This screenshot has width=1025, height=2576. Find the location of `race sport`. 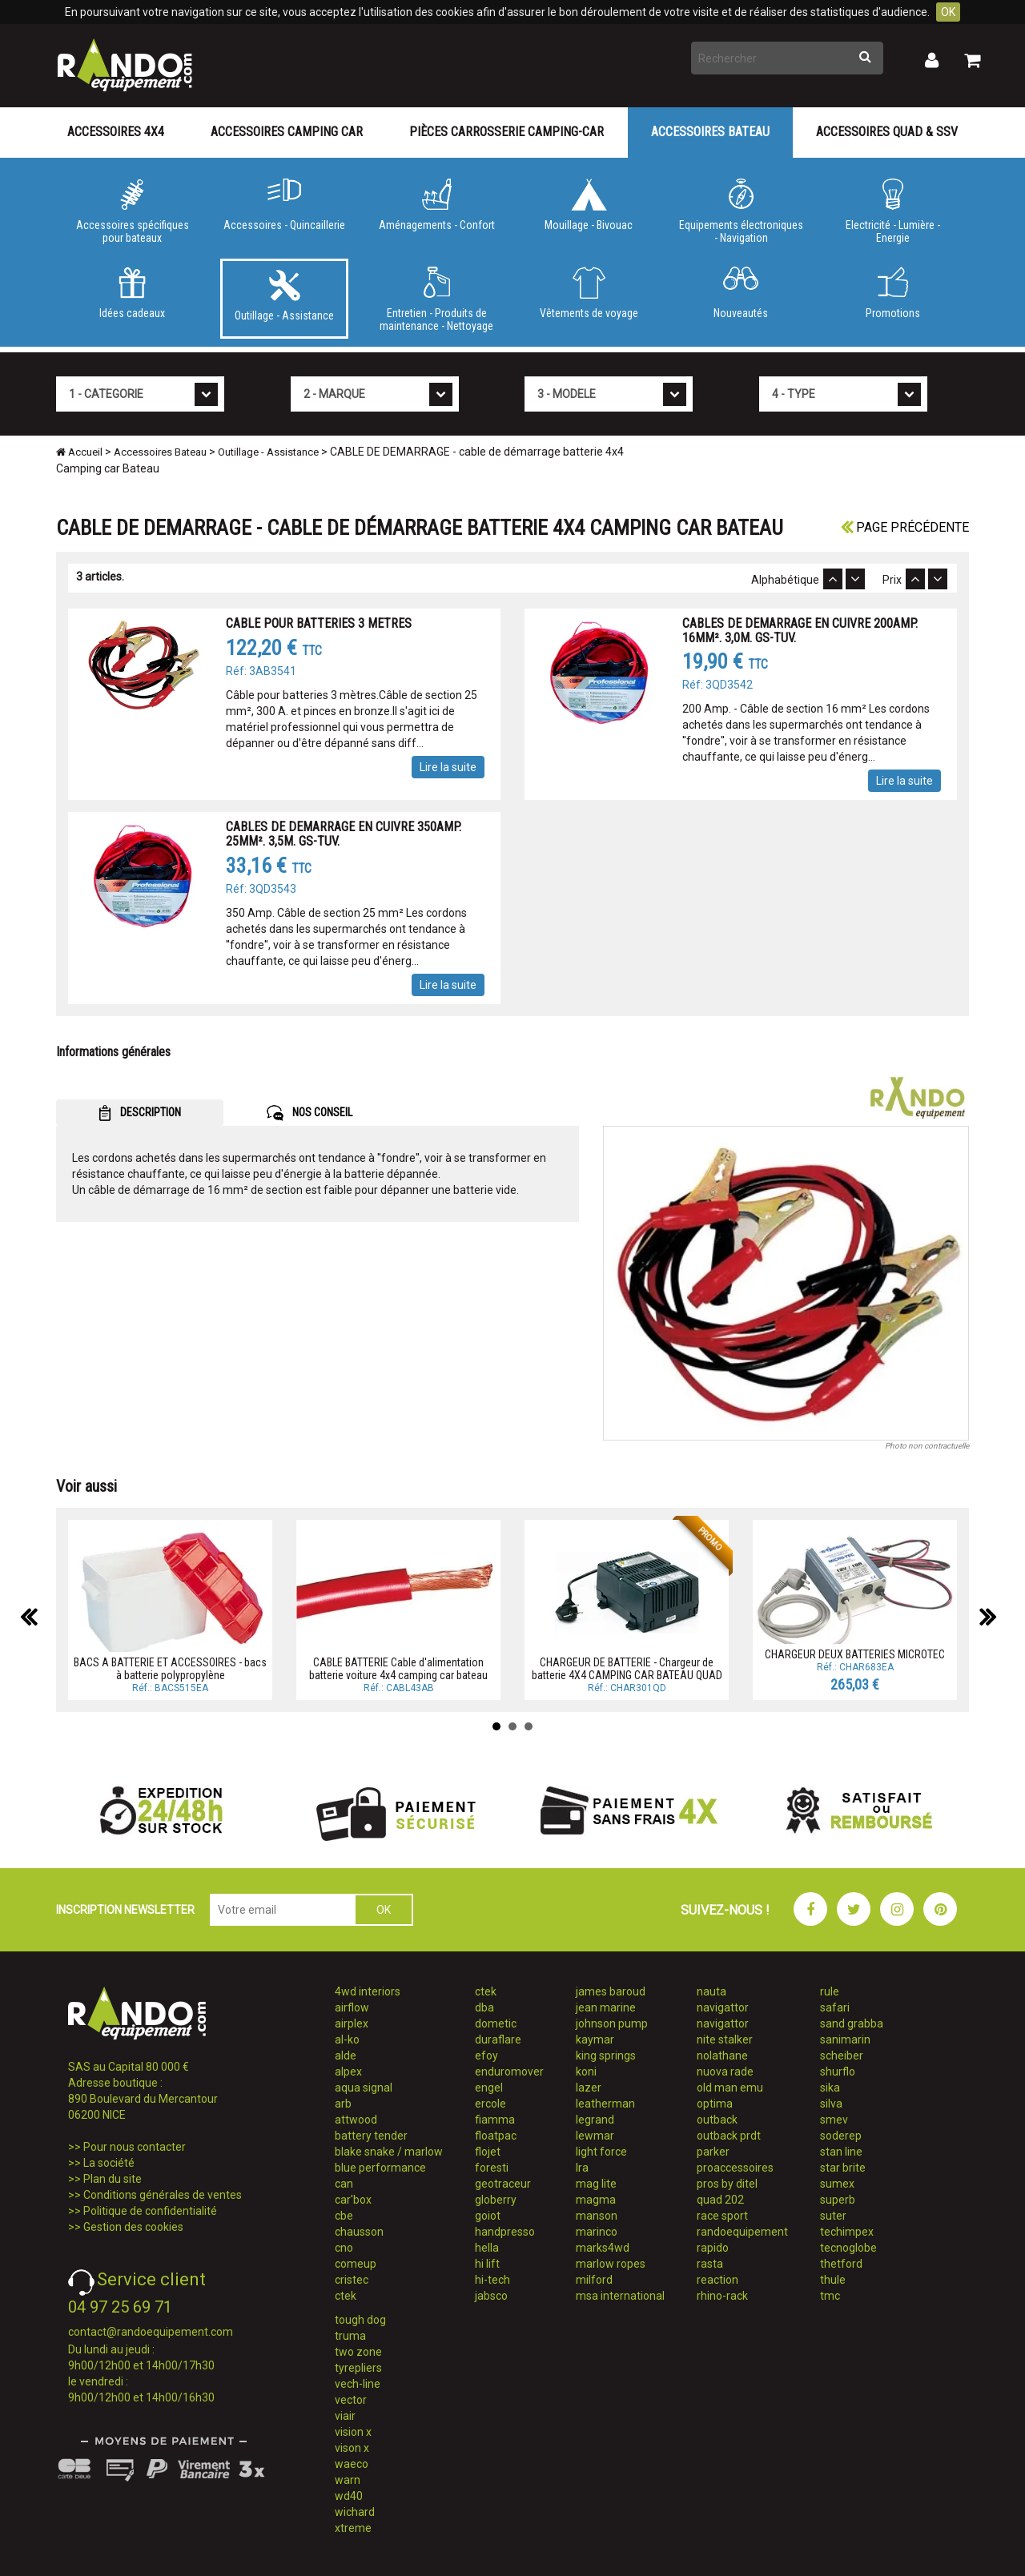

race sport is located at coordinates (722, 2215).